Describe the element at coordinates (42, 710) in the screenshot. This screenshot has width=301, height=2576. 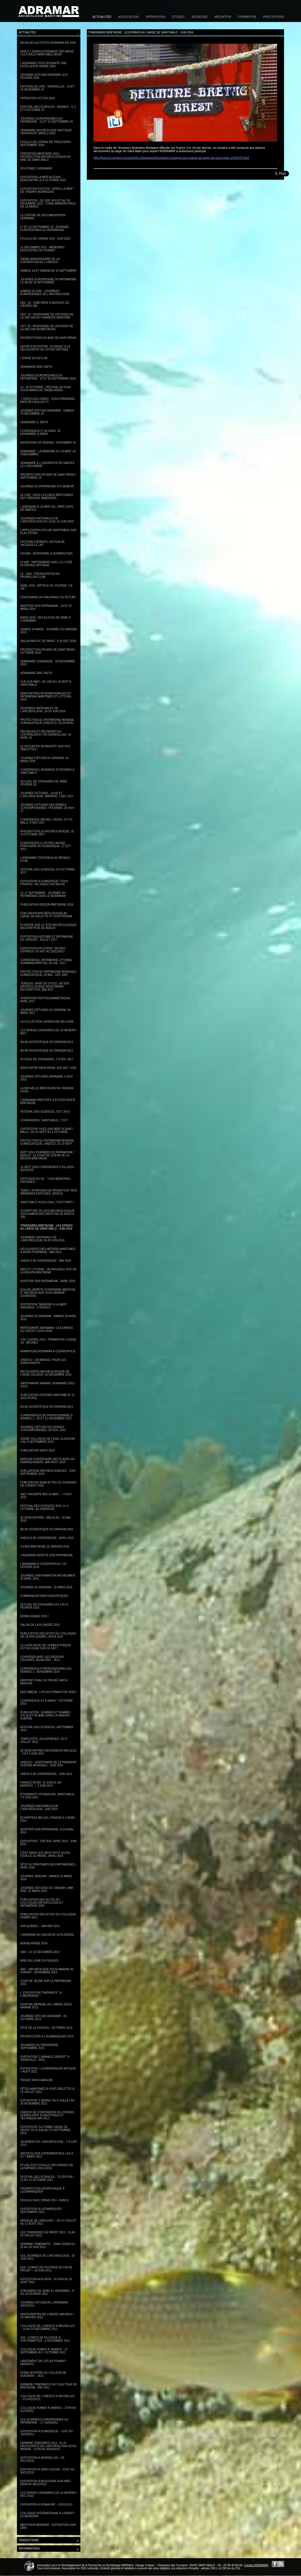
I see `Journées Nationales de l'Archéologie, 15-16 juin 2018` at that location.